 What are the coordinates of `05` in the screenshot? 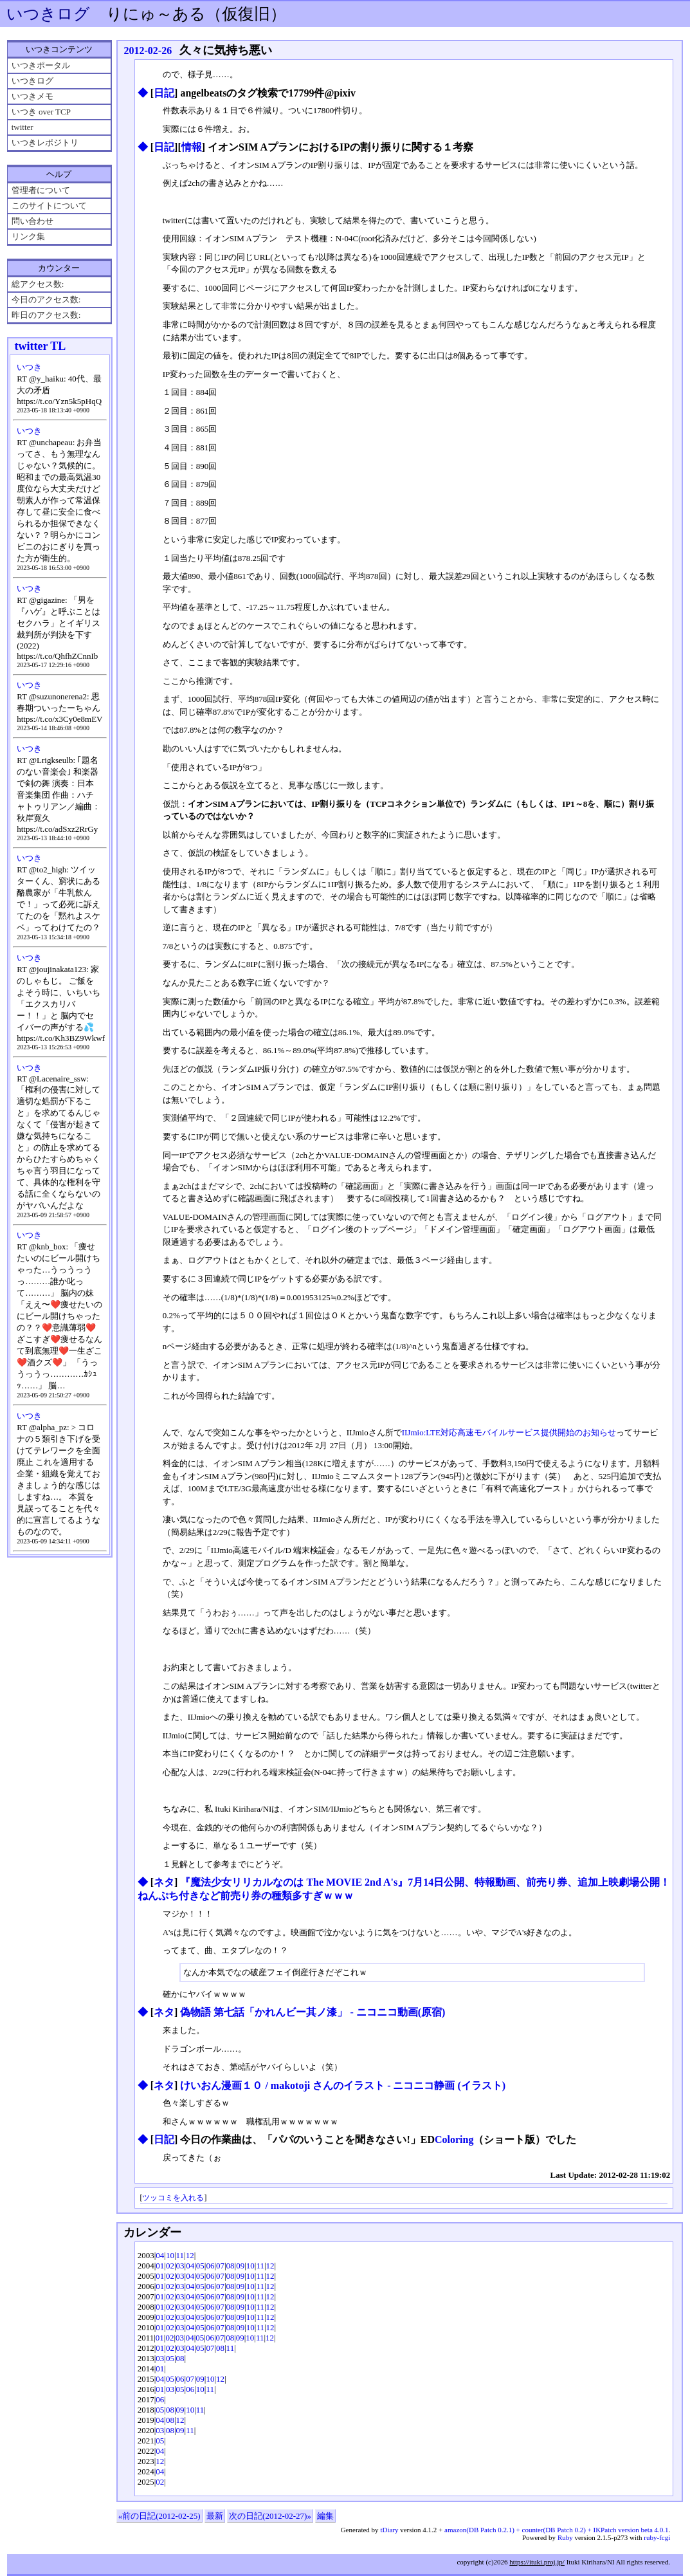 It's located at (200, 2265).